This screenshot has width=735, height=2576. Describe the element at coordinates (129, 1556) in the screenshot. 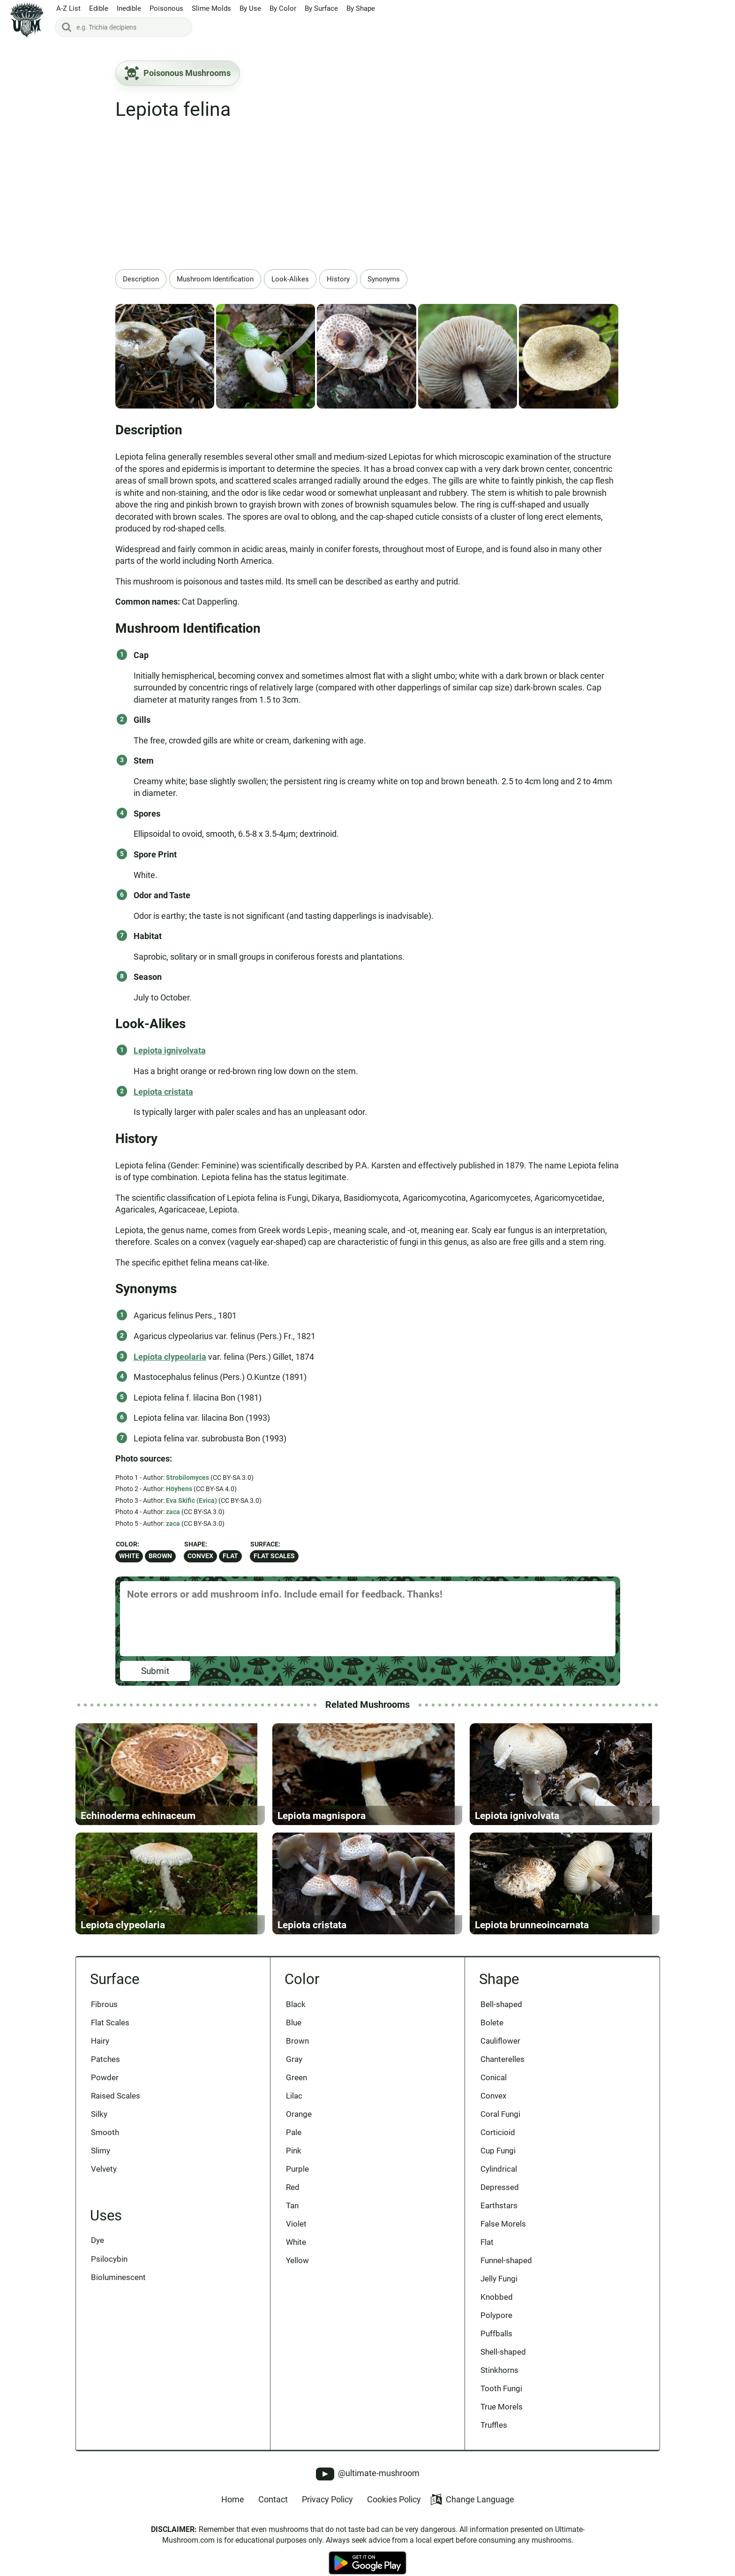

I see `White` at that location.